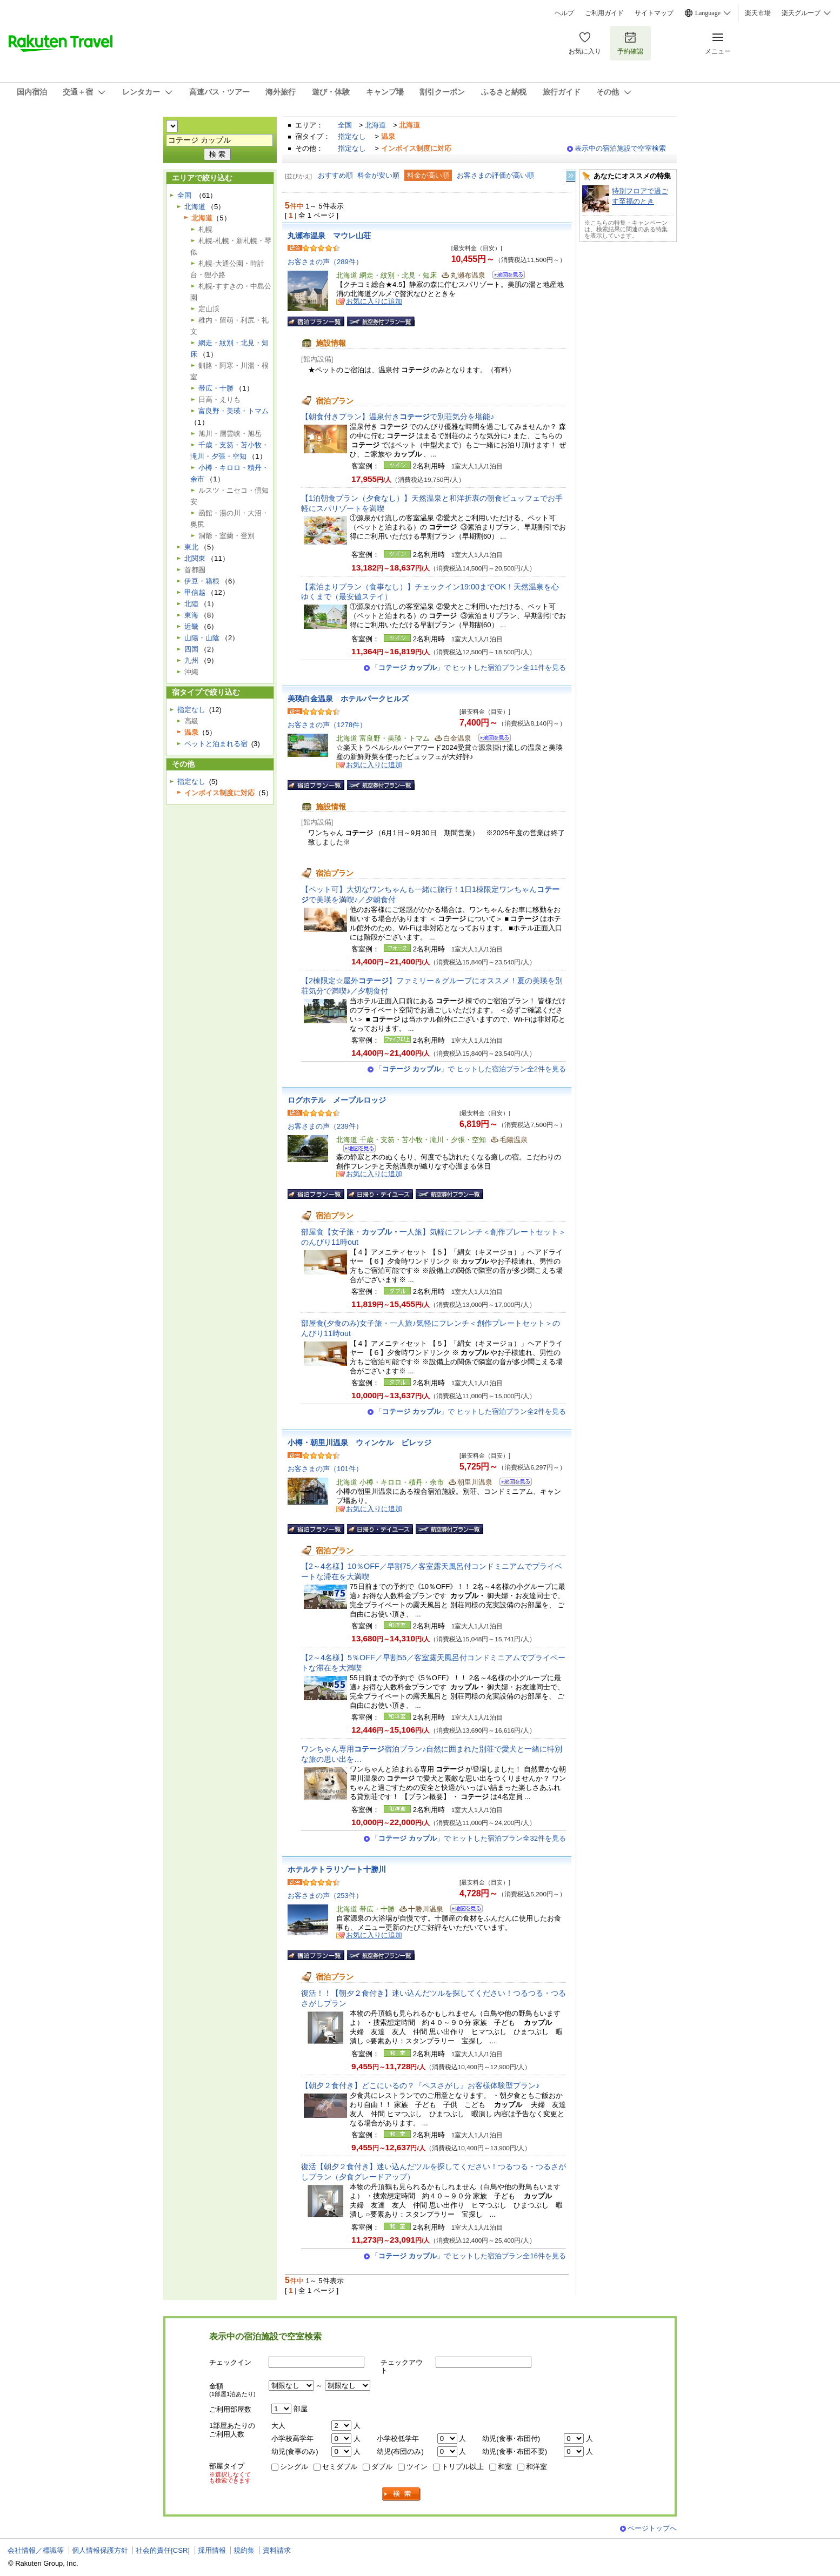  What do you see at coordinates (191, 649) in the screenshot?
I see `四国` at bounding box center [191, 649].